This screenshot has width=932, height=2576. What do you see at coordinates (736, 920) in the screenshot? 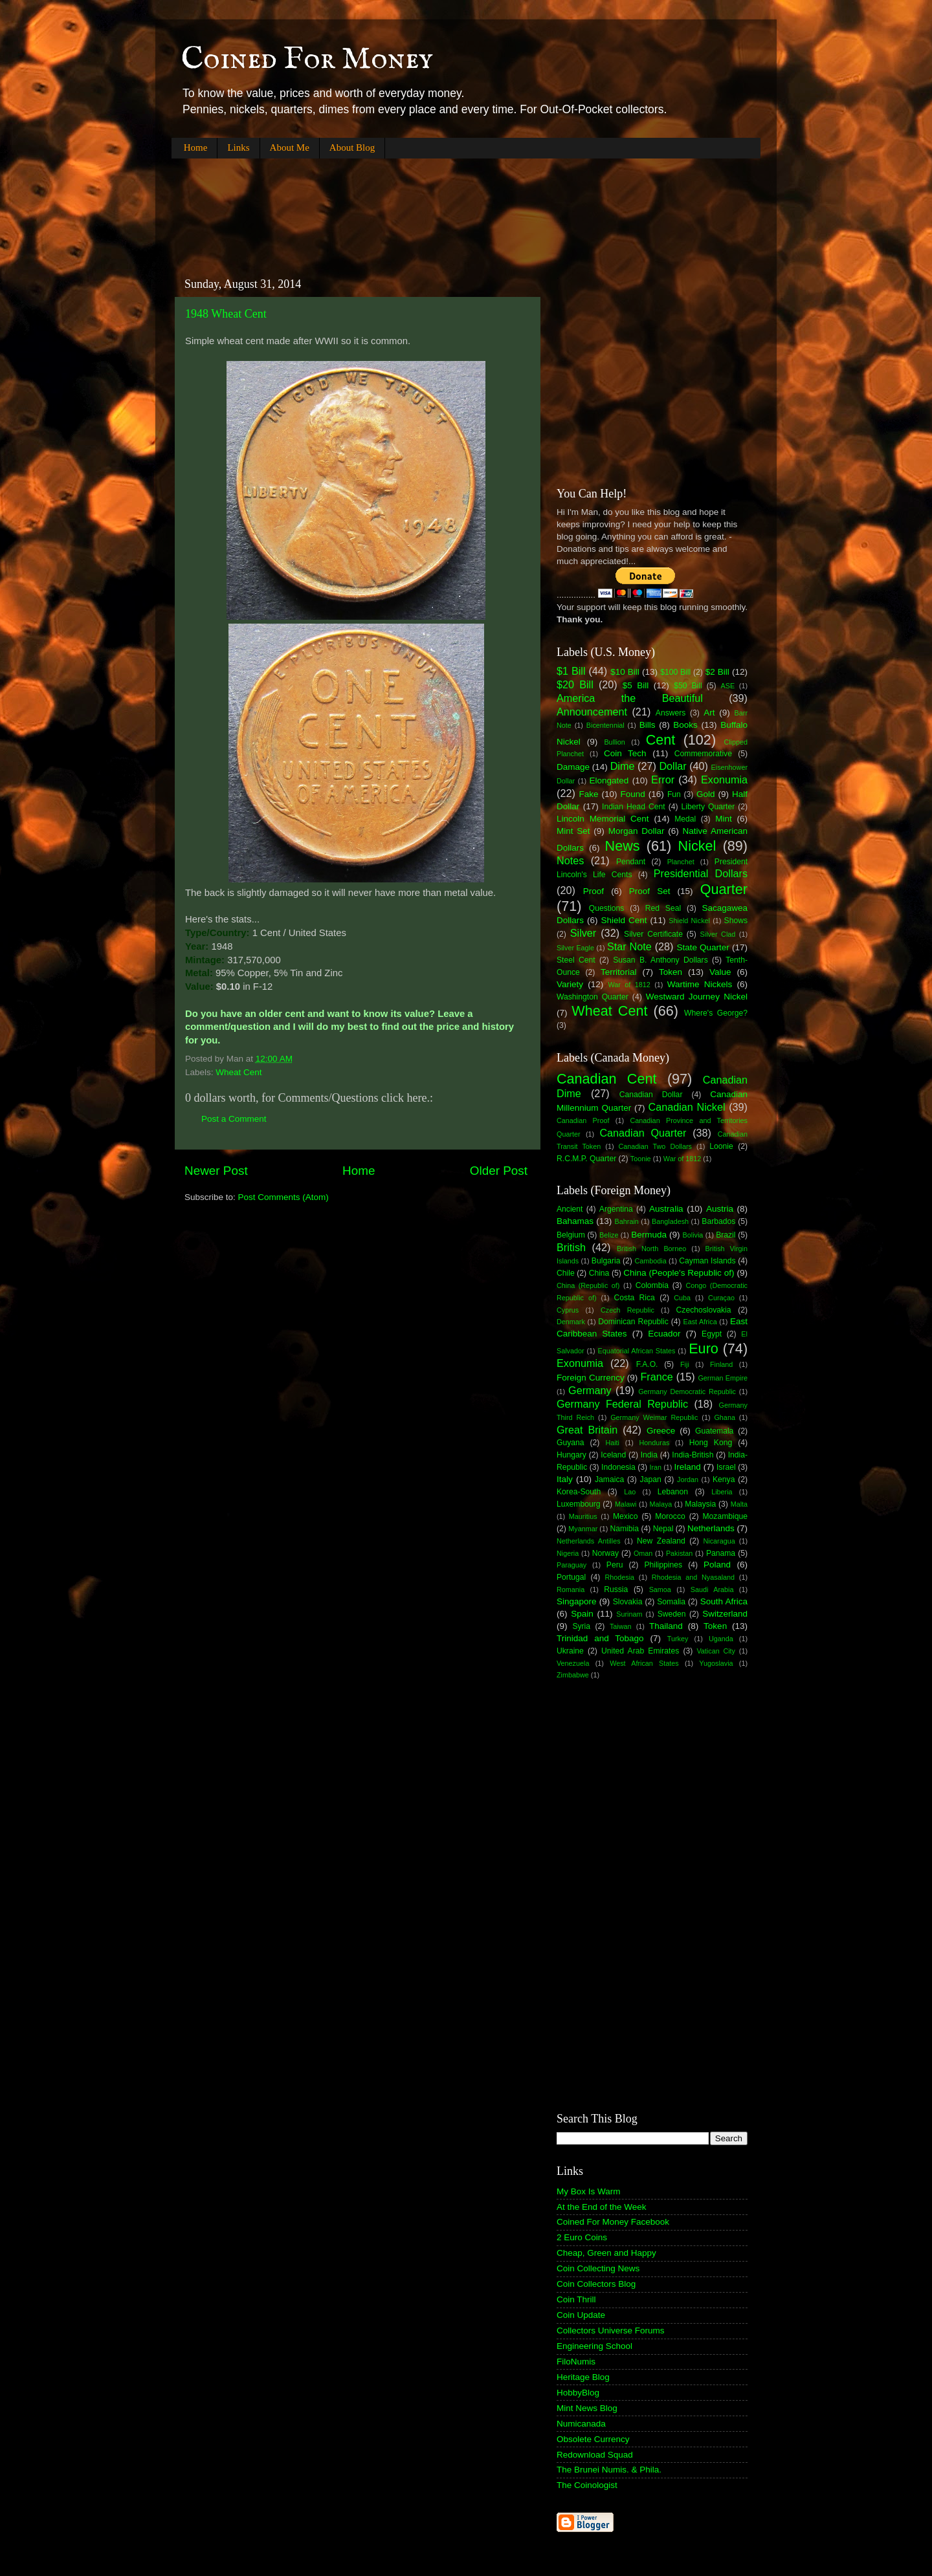
I see `Shows` at bounding box center [736, 920].